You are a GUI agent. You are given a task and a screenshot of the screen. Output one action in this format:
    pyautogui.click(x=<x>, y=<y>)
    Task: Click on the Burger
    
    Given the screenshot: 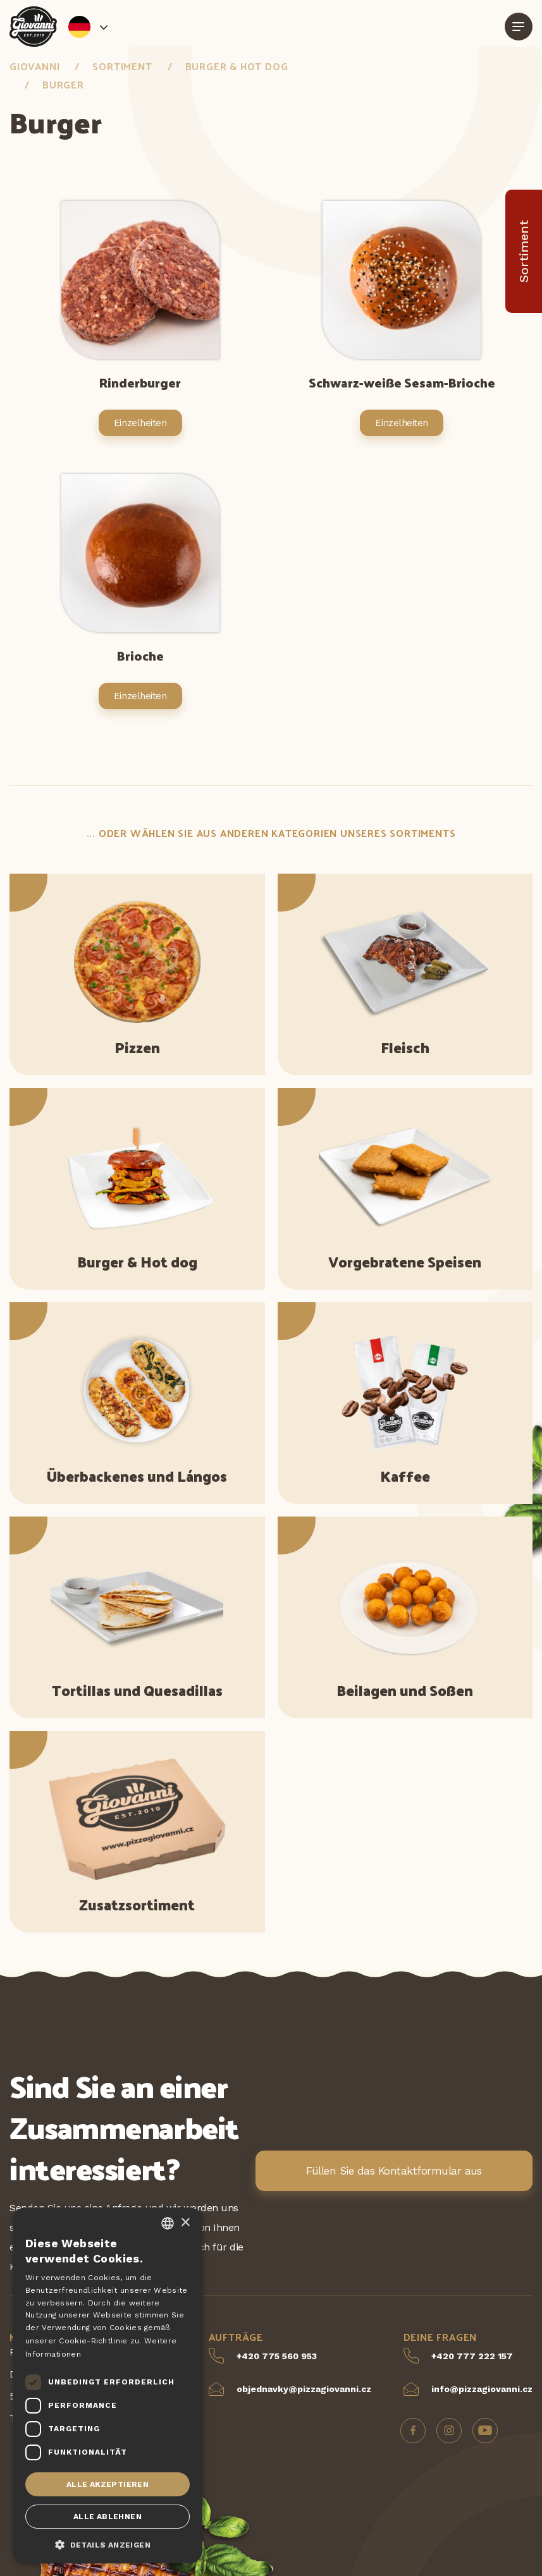 What is the action you would take?
    pyautogui.click(x=63, y=84)
    